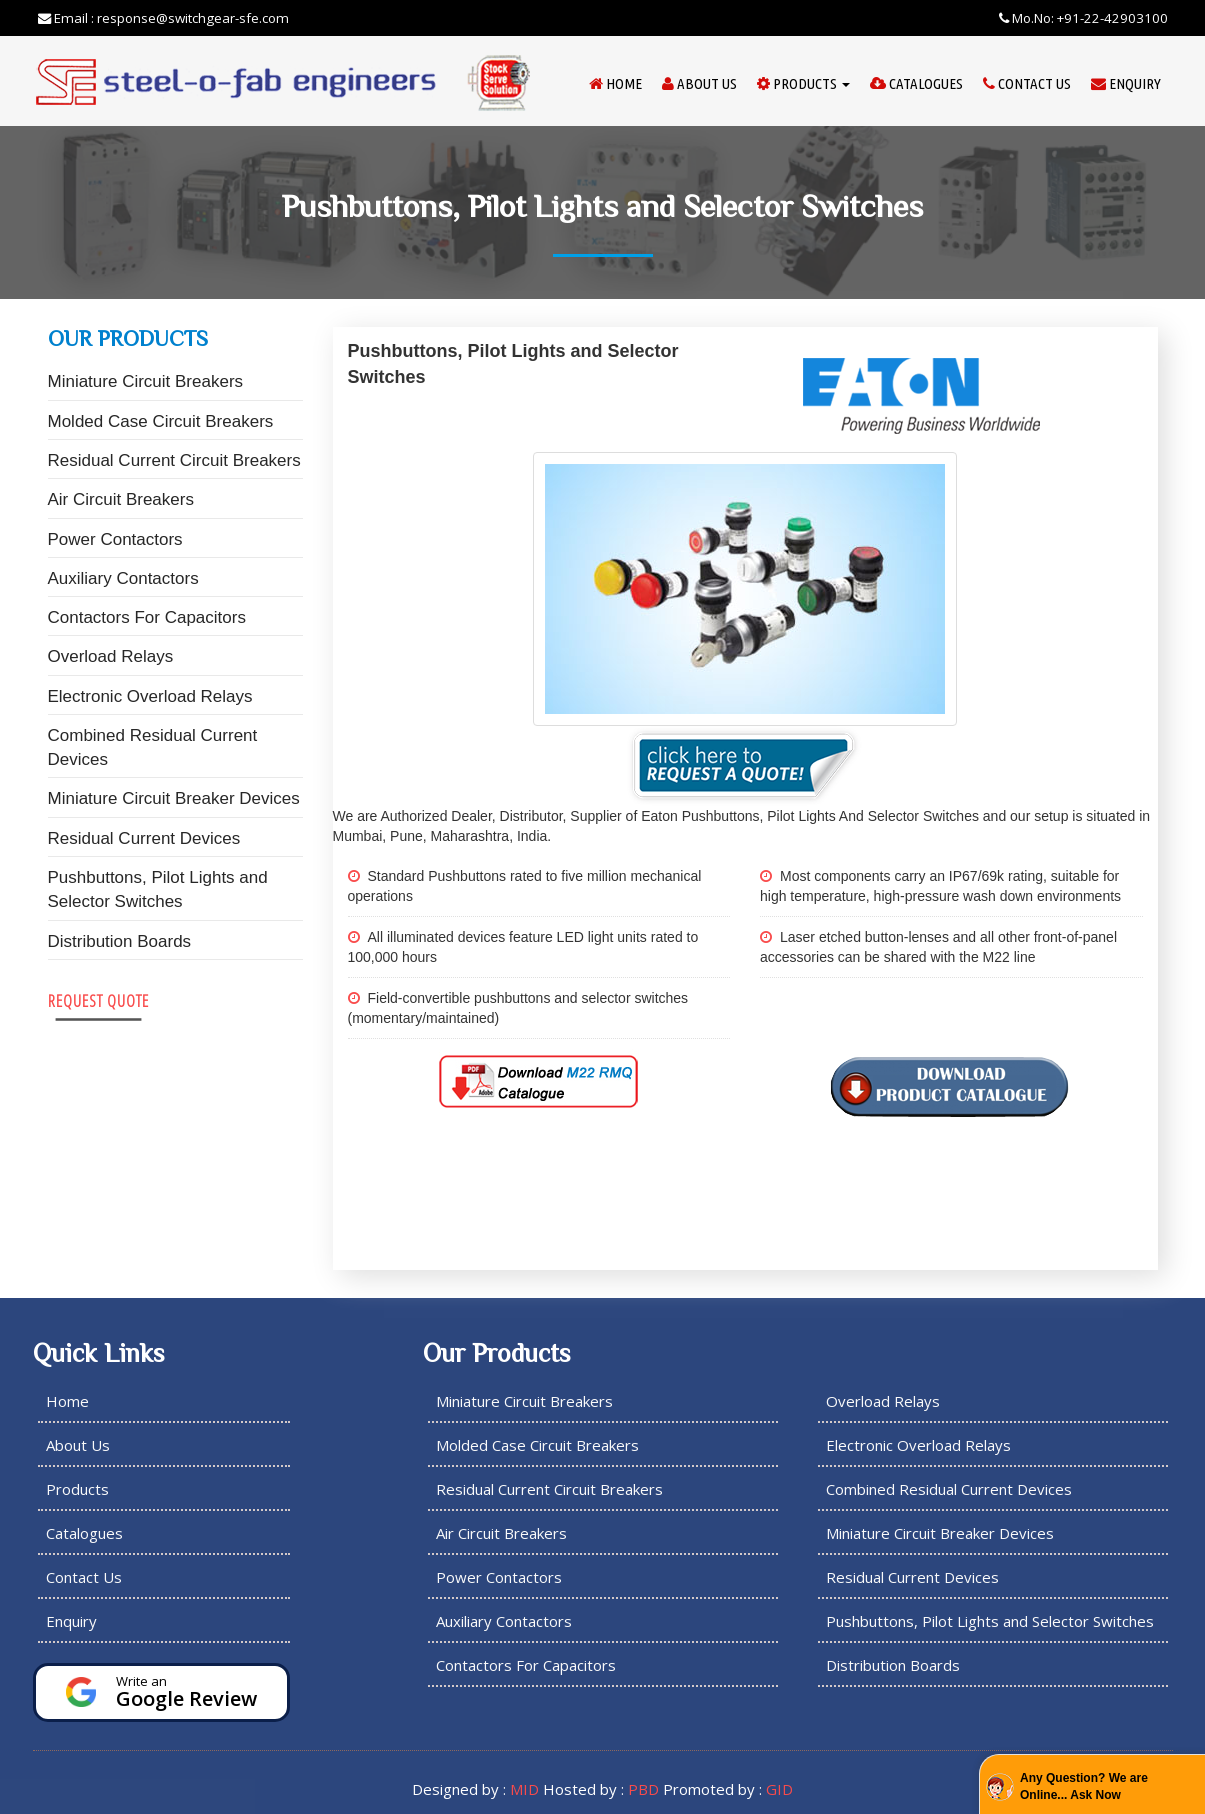 The image size is (1205, 1814). I want to click on Combined Residual Current Devices, so click(153, 747).